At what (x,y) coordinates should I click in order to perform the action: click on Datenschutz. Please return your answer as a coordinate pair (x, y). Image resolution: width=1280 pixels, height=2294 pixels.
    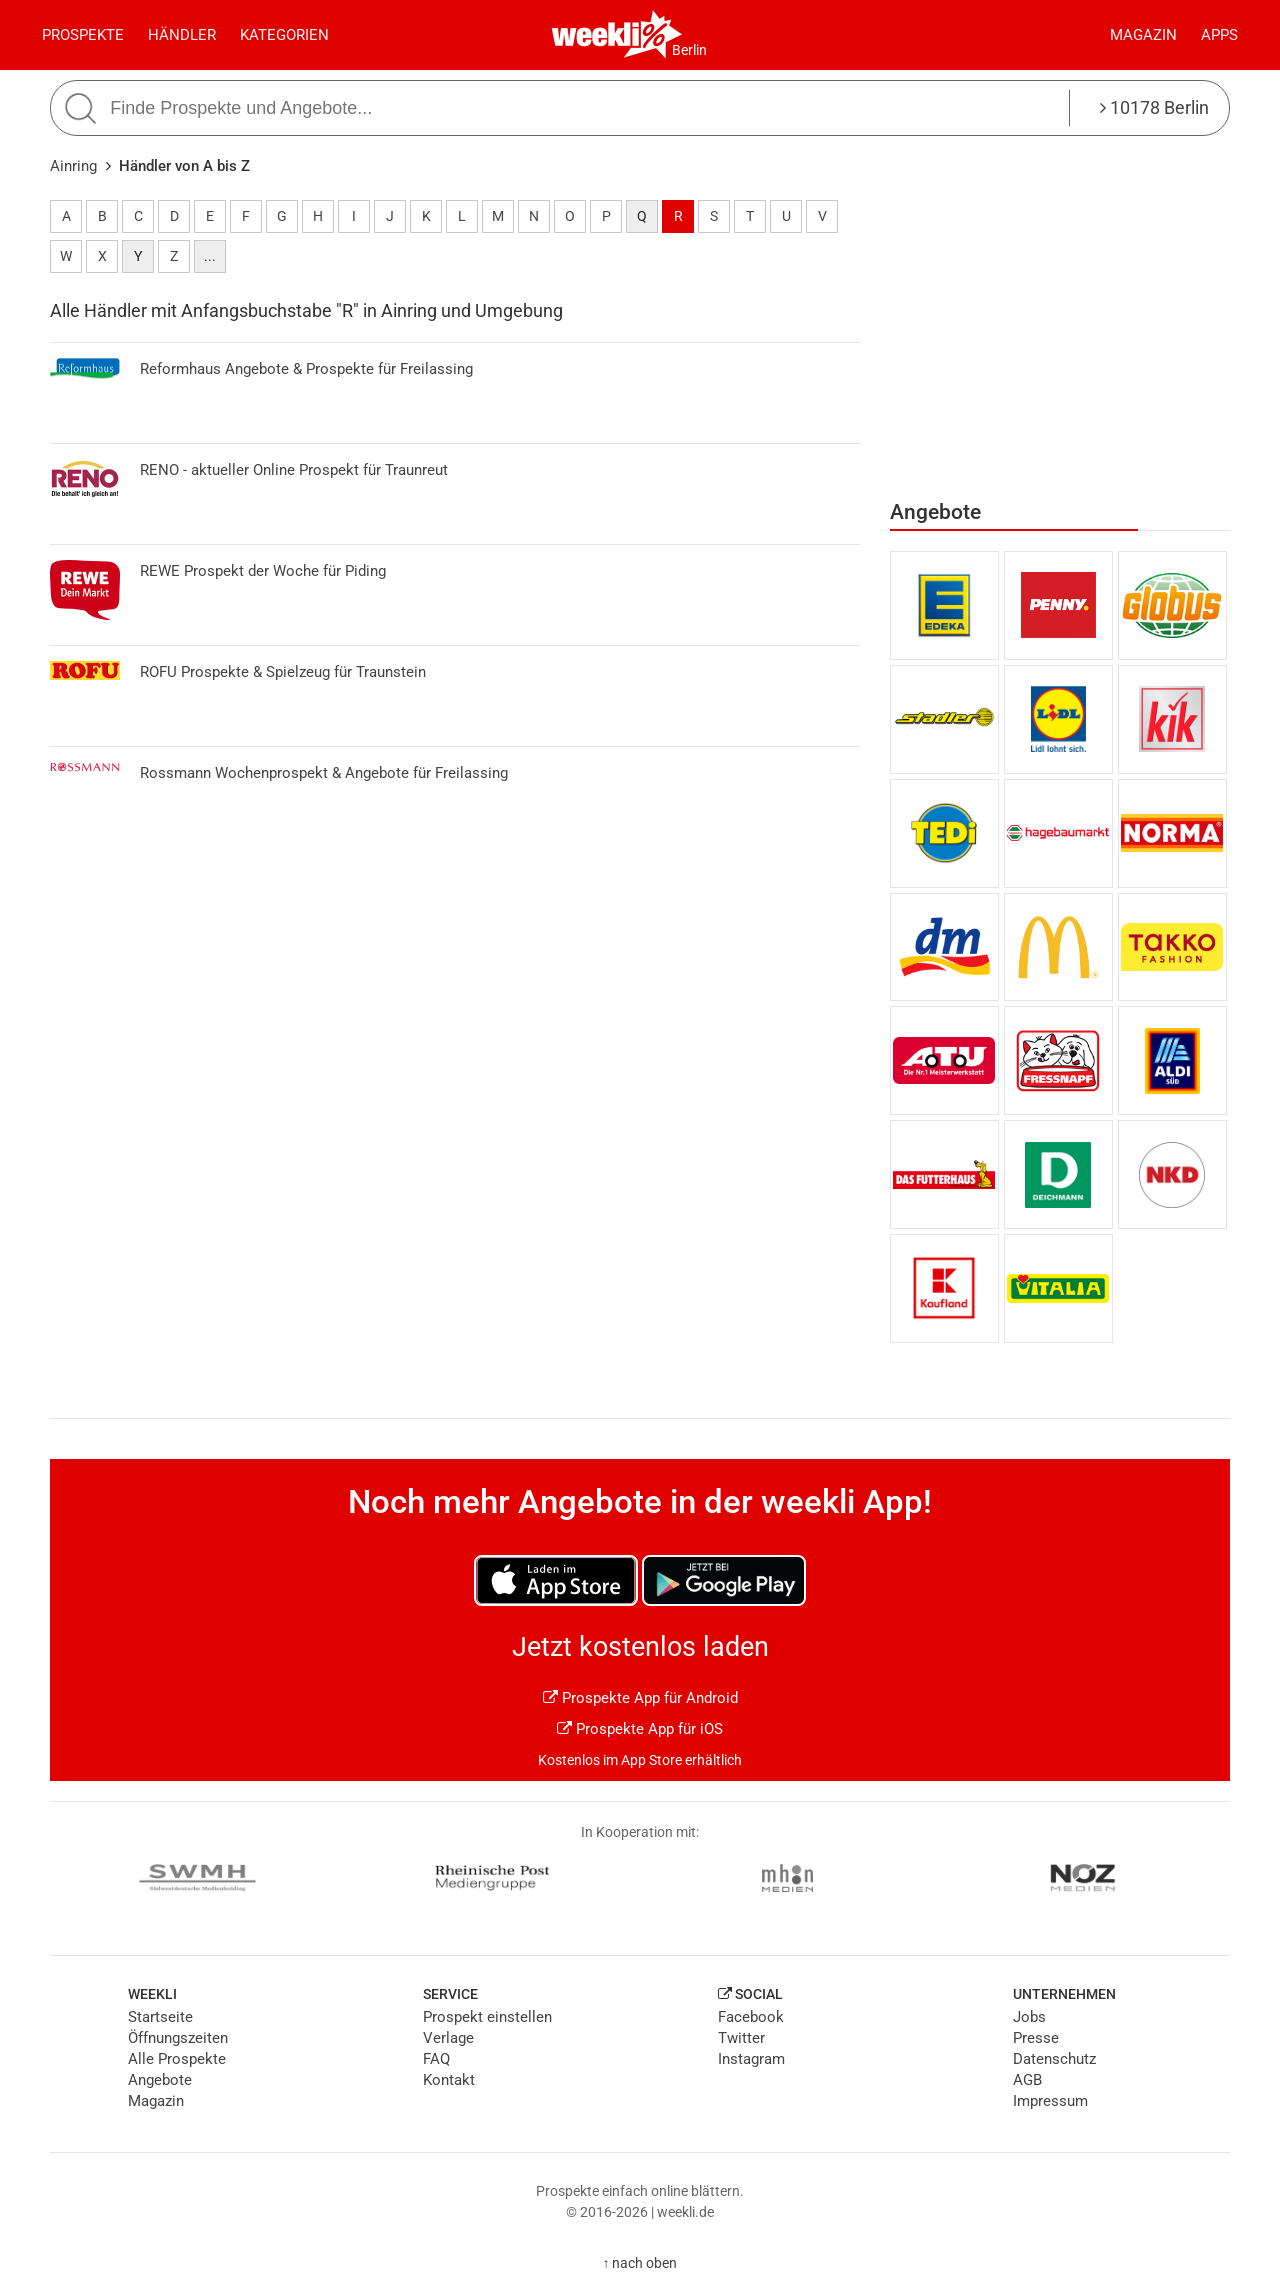
    Looking at the image, I should click on (1054, 2059).